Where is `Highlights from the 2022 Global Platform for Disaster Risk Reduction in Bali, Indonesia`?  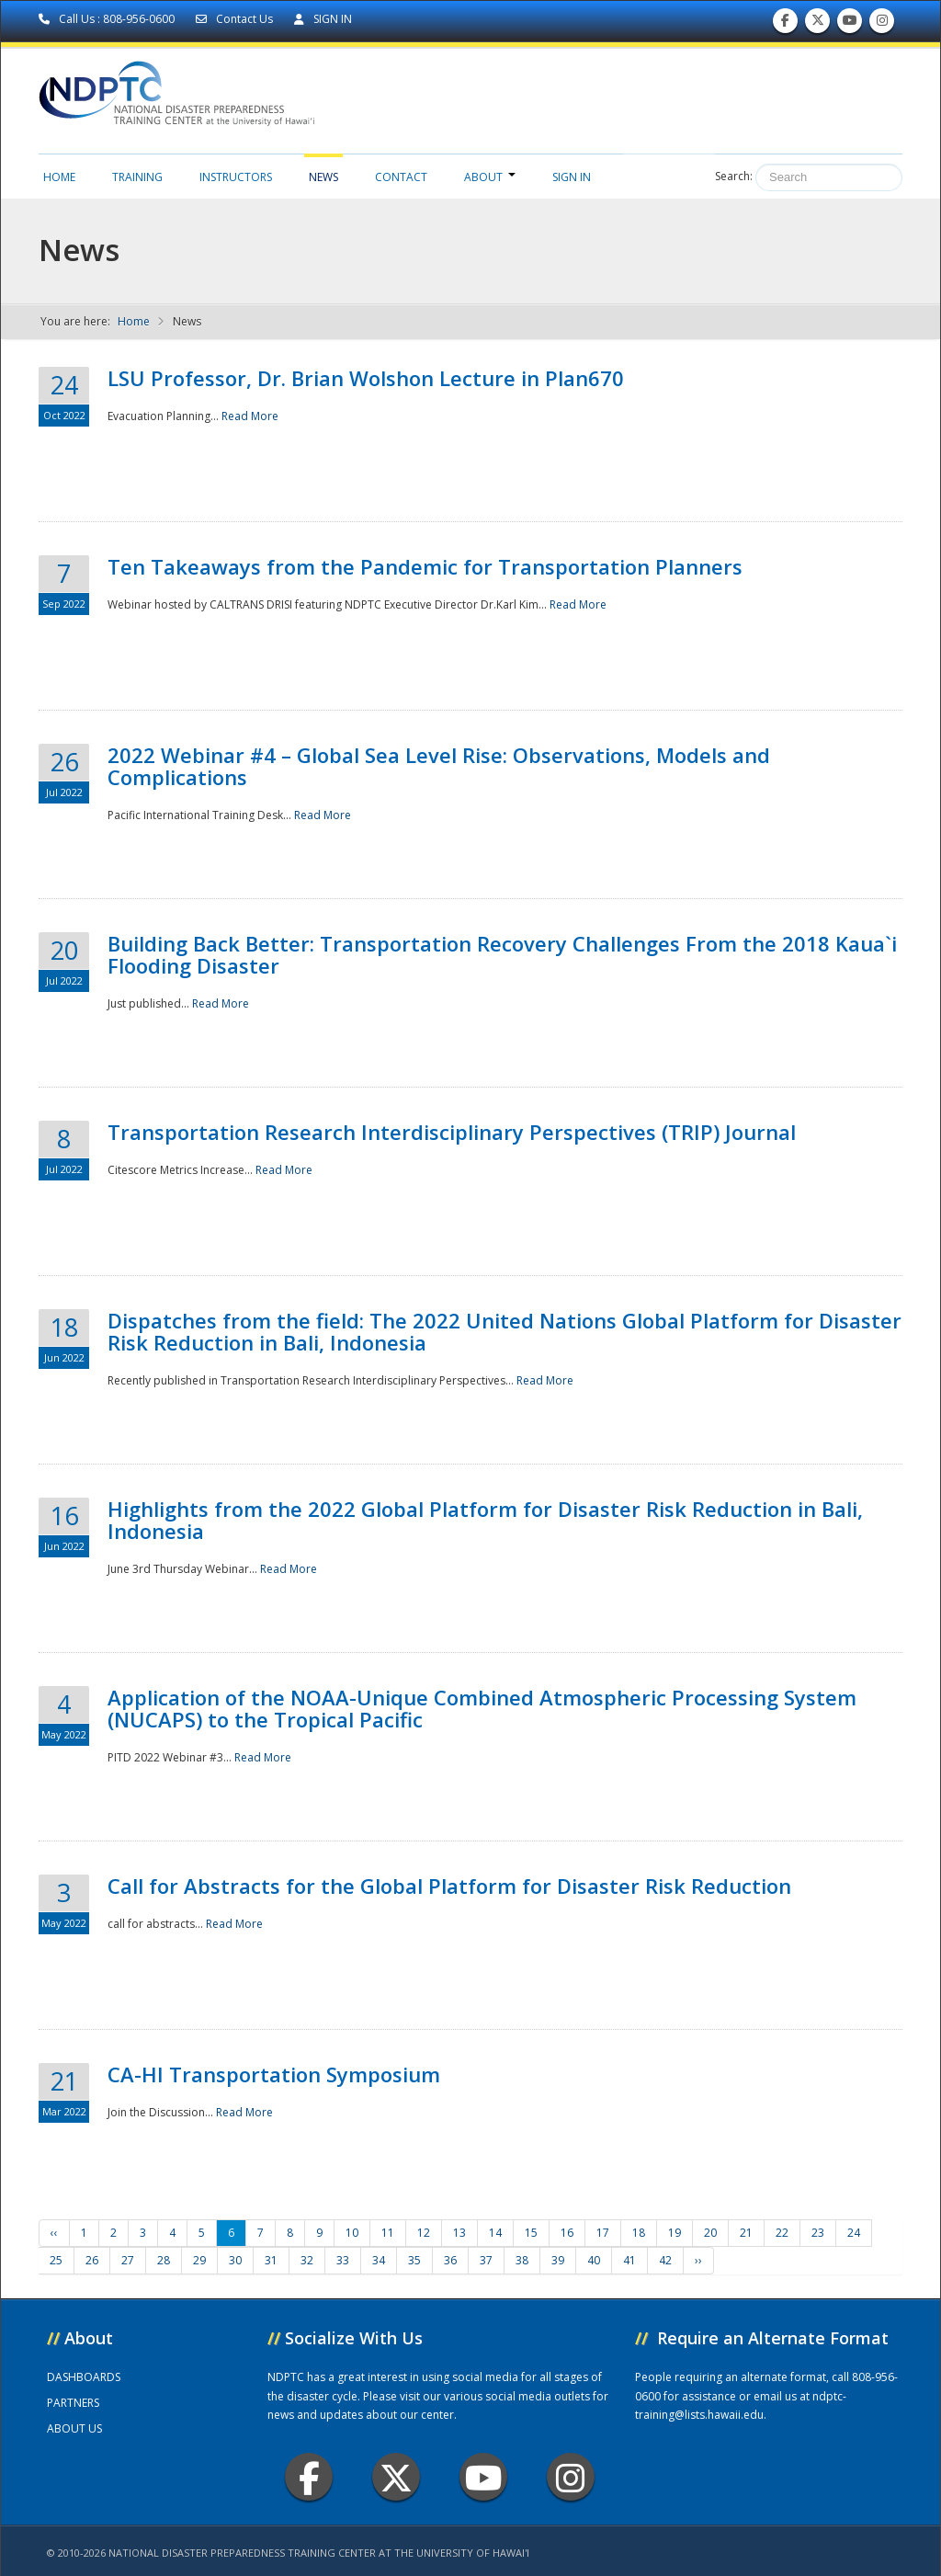
Highlights from the 2022 Global Platform for Disaster Risk Reduction in Bali, Indonesia is located at coordinates (485, 1519).